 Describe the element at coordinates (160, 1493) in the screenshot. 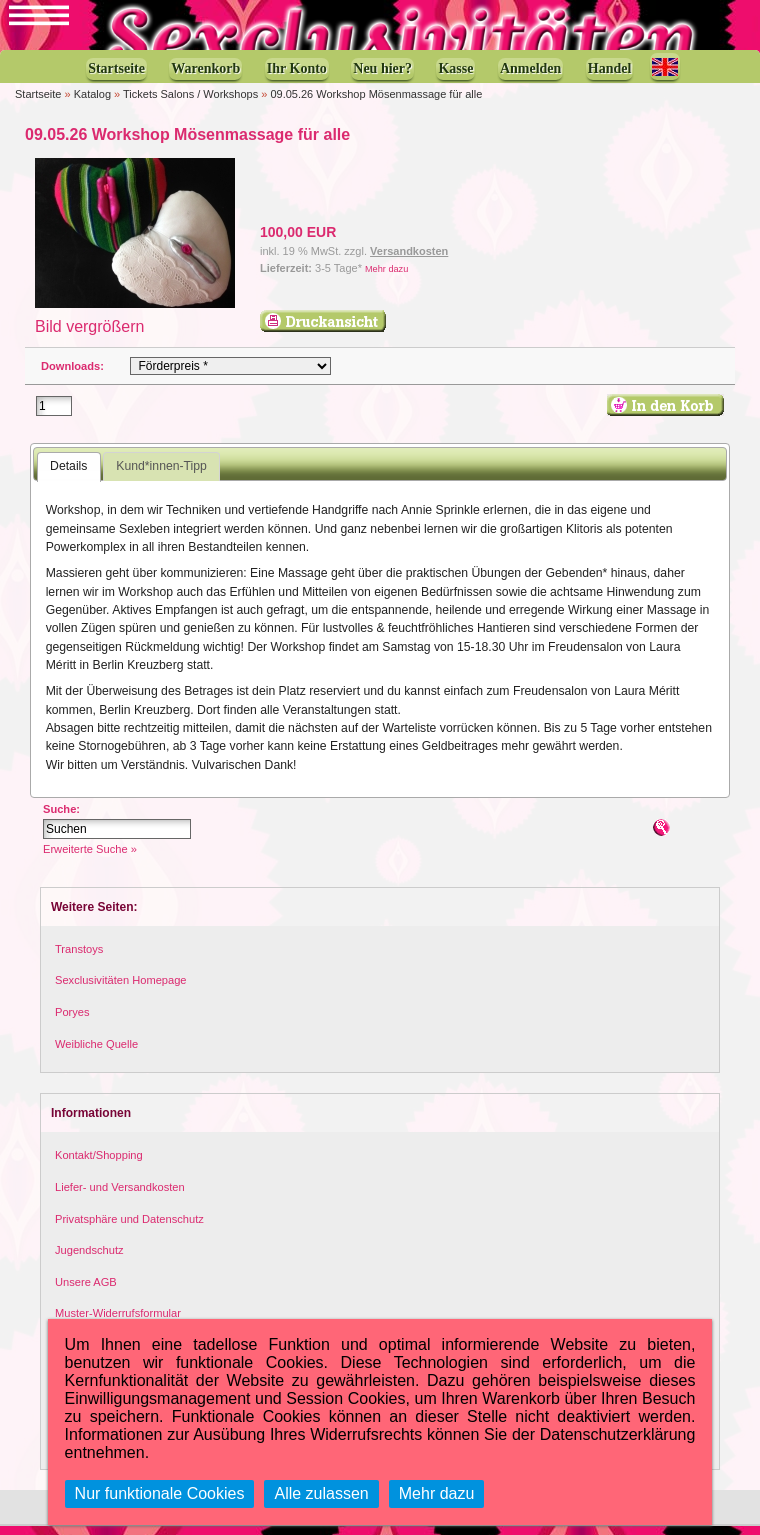

I see `Nur funktionale Cookies` at that location.